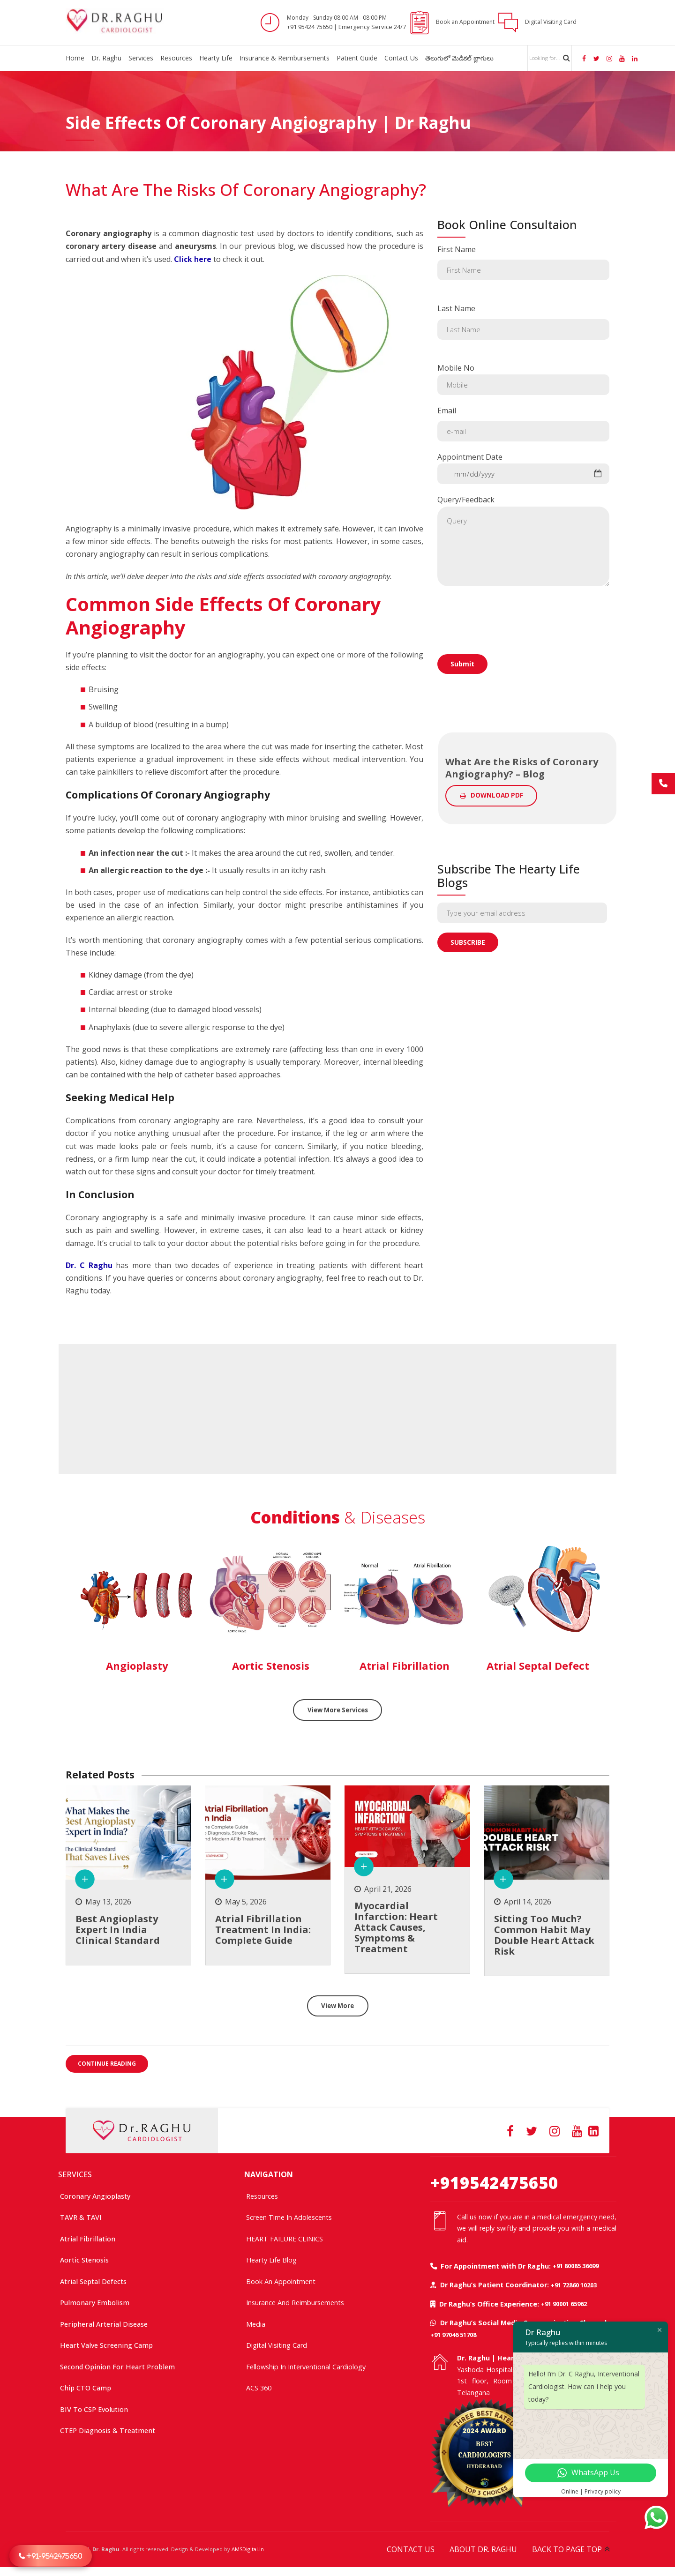  What do you see at coordinates (104, 2323) in the screenshot?
I see `Peripheral Arterial Disease` at bounding box center [104, 2323].